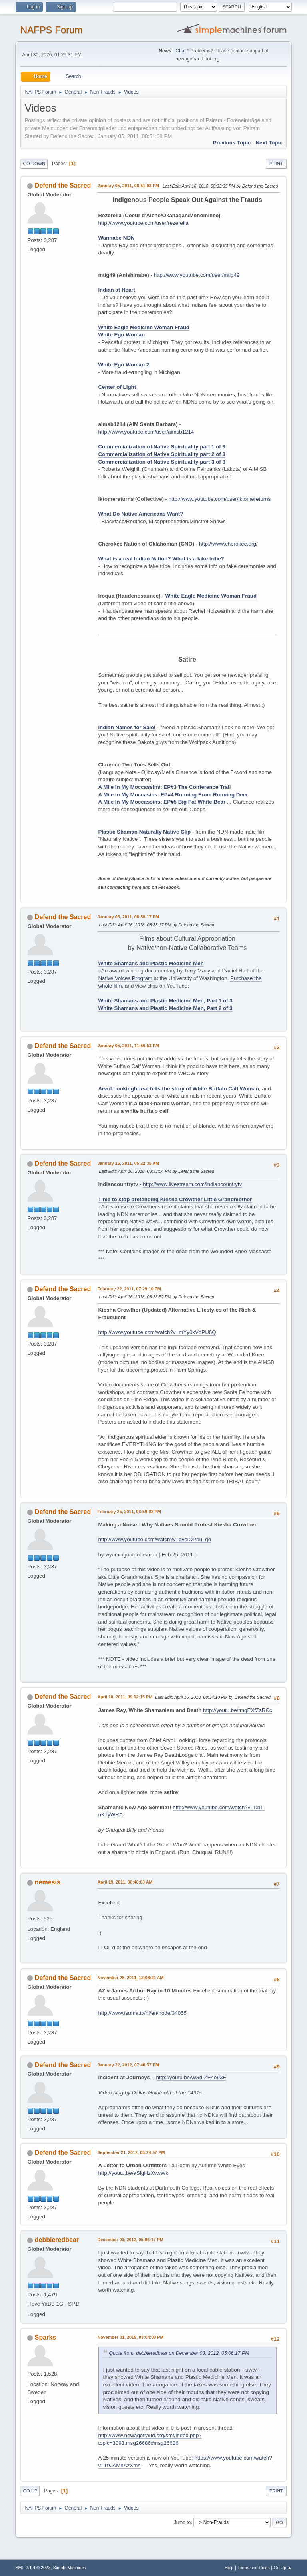 This screenshot has width=307, height=2576. What do you see at coordinates (121, 335) in the screenshot?
I see `White Ego Woman` at bounding box center [121, 335].